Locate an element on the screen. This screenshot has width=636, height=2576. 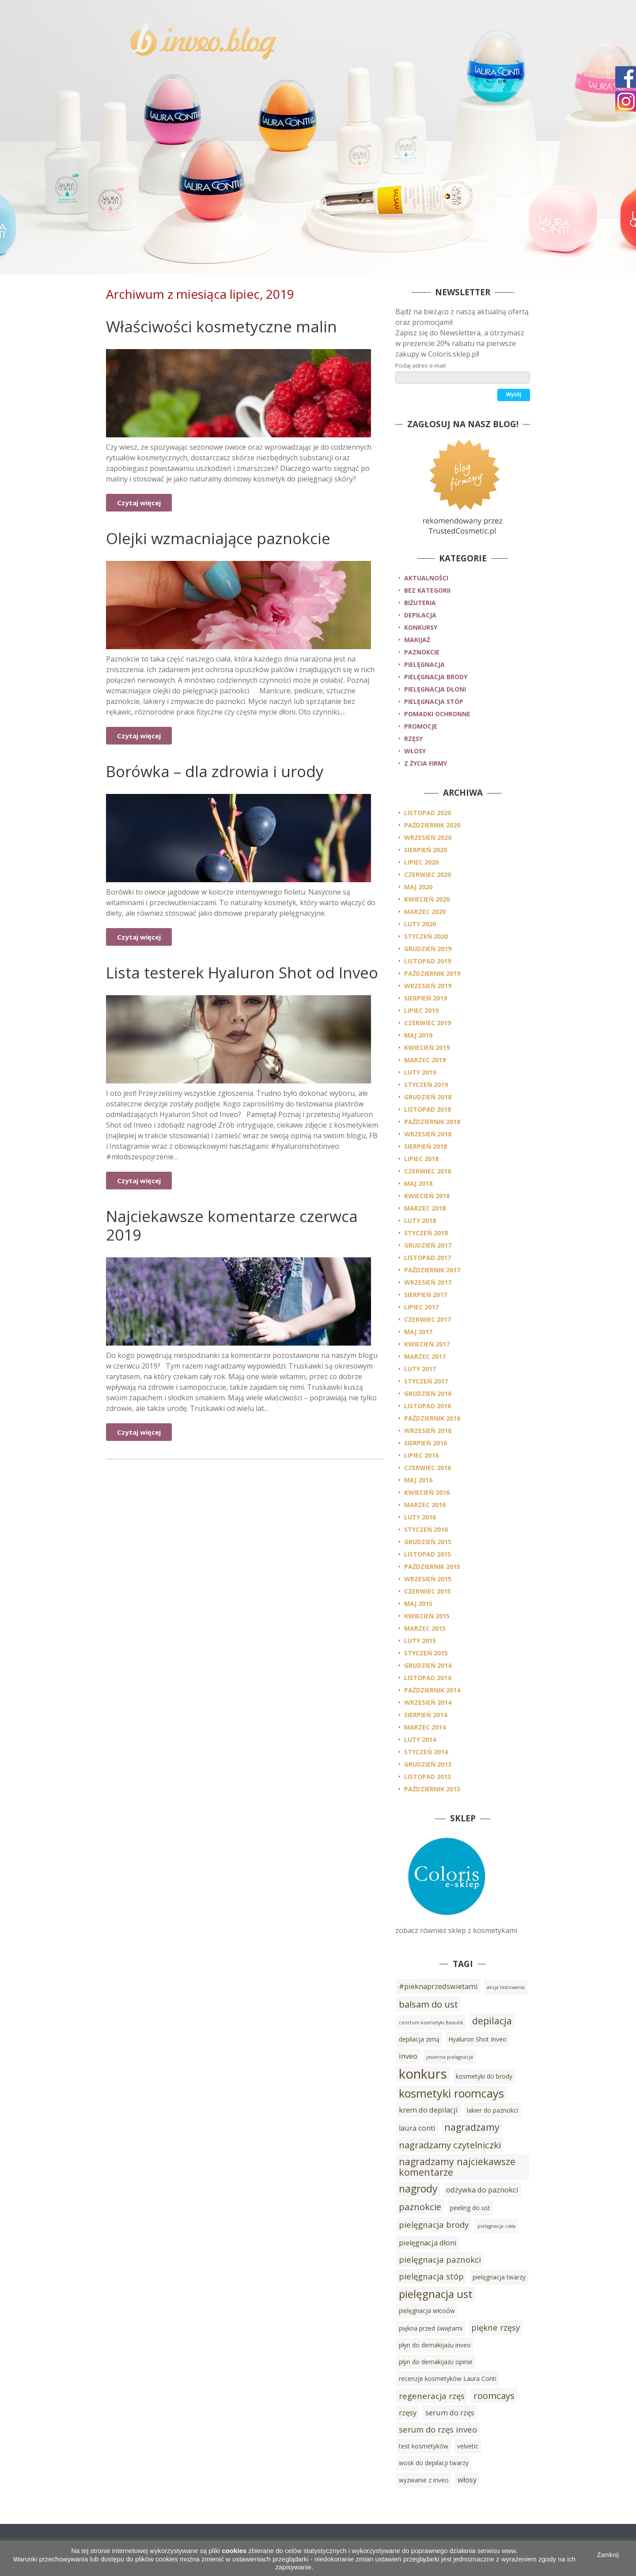
wrzesień 2018 is located at coordinates (427, 1134).